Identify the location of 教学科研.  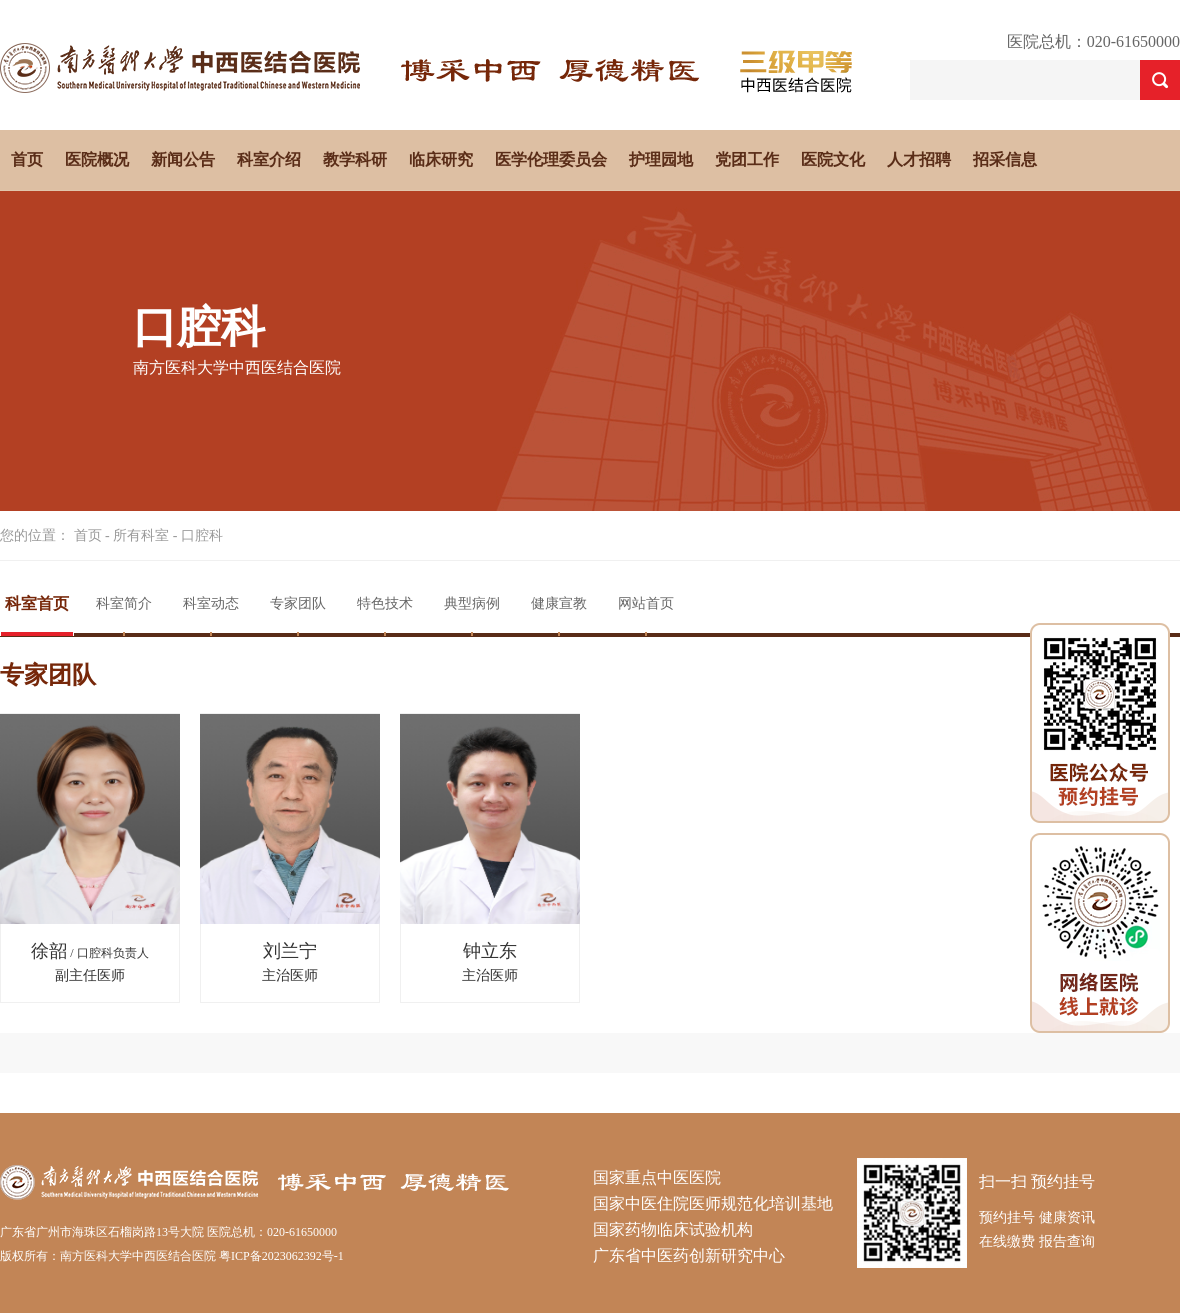
(355, 159).